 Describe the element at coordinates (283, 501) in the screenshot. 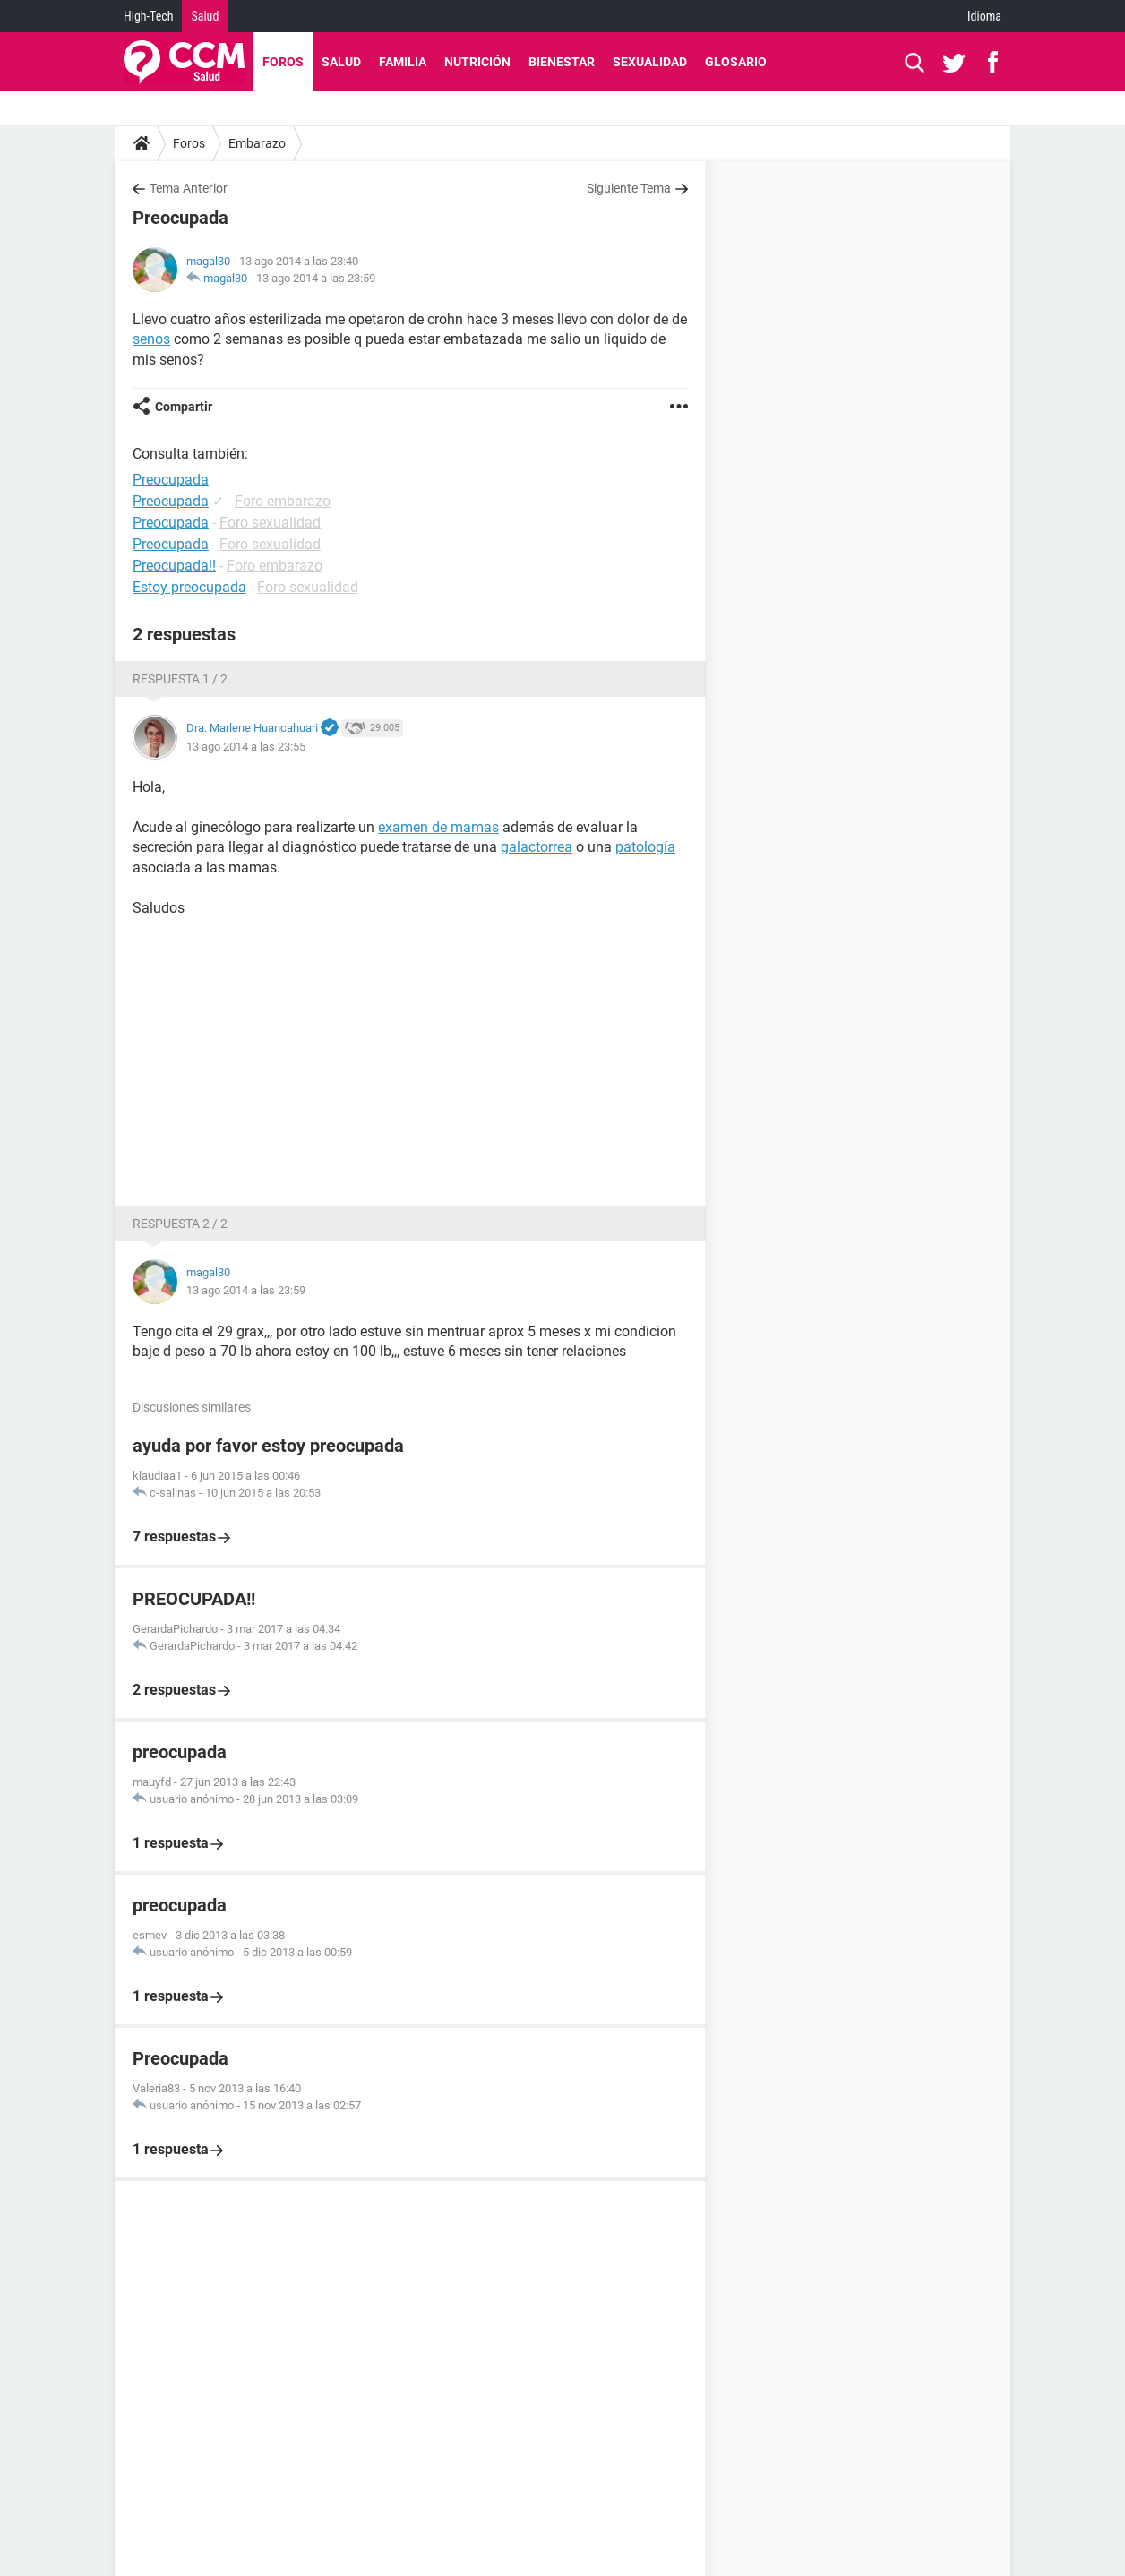

I see `Foro embarazo` at that location.